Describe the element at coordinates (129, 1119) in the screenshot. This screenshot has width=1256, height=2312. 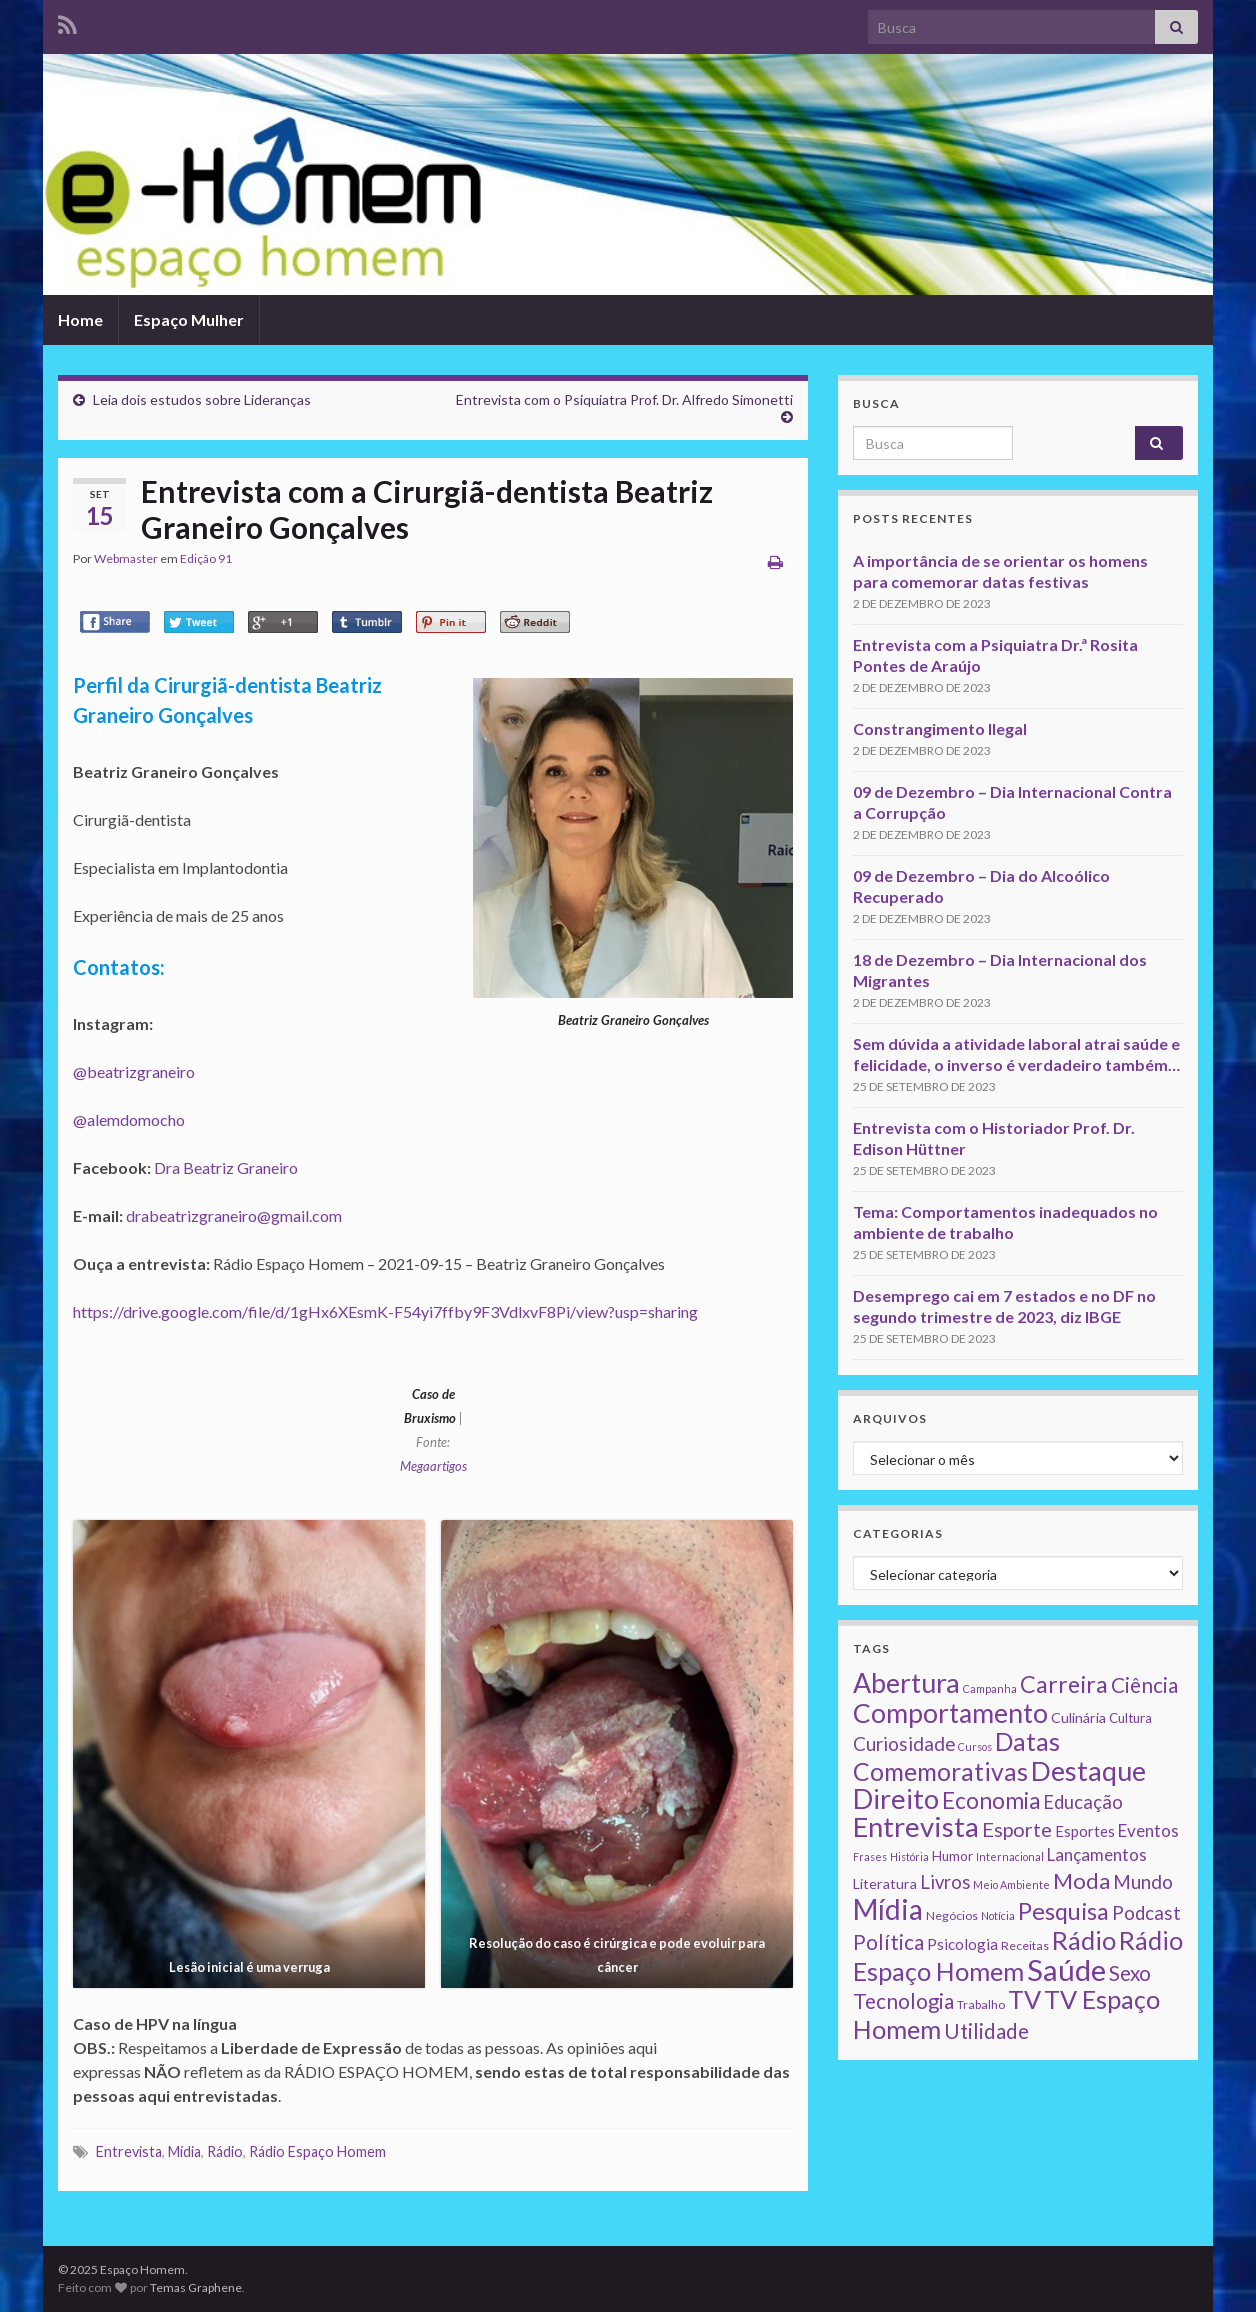
I see `@alemdomocho` at that location.